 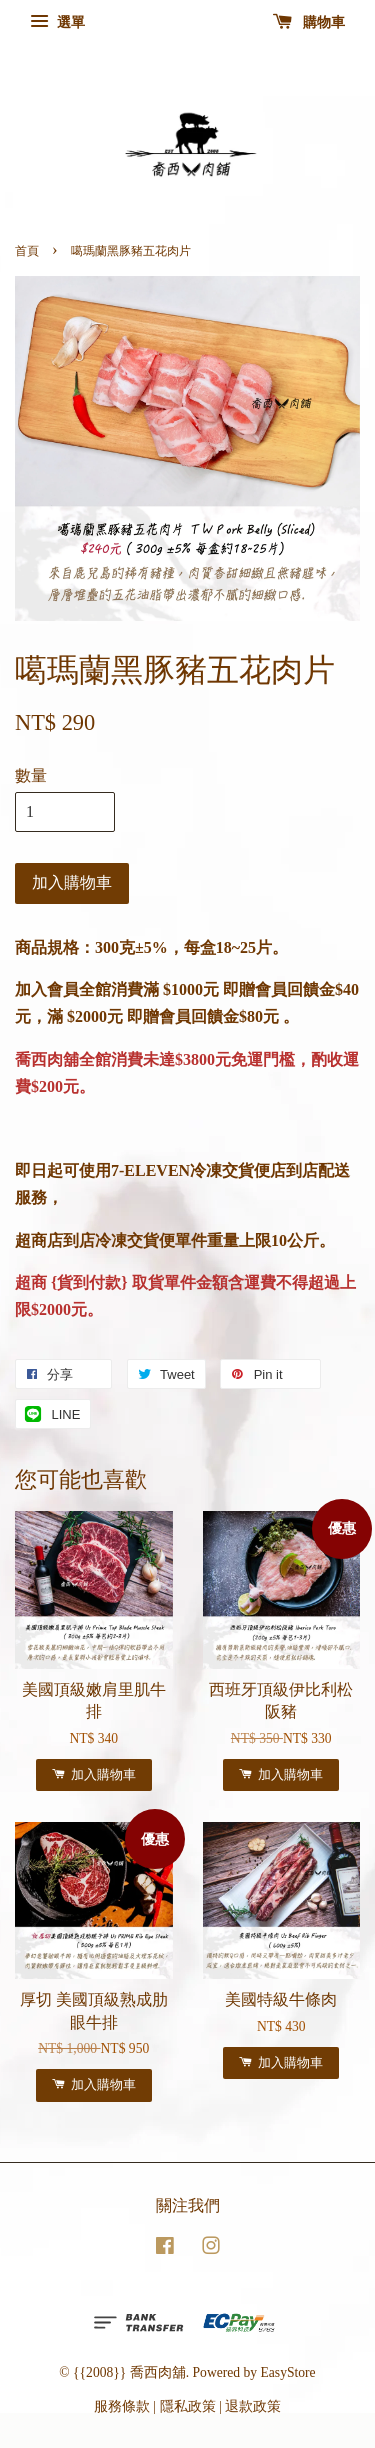 I want to click on 隱私政策, so click(x=188, y=2406).